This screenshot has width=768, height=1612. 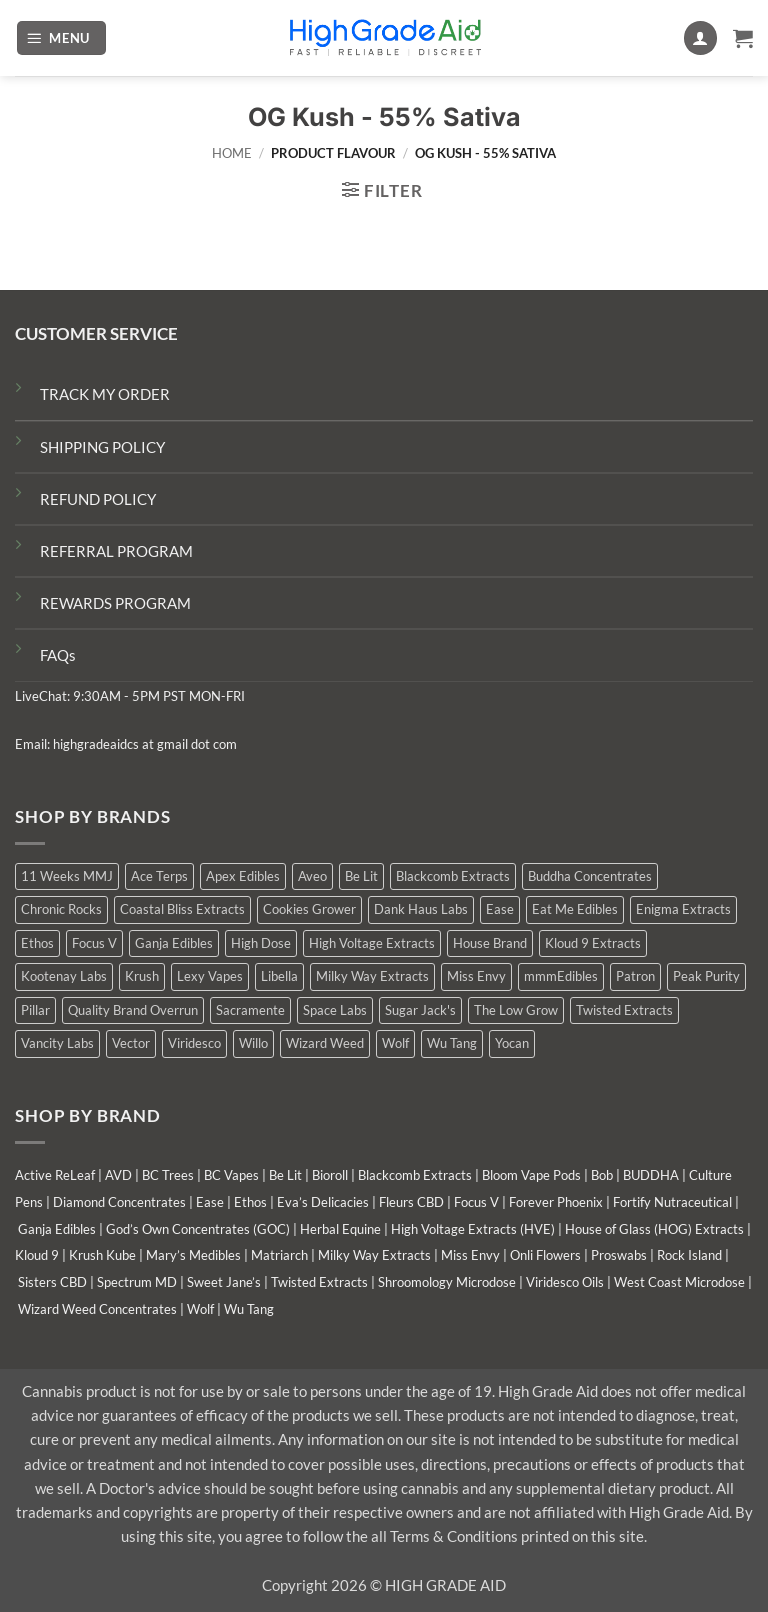 I want to click on SHIPPING POLICY, so click(x=102, y=447).